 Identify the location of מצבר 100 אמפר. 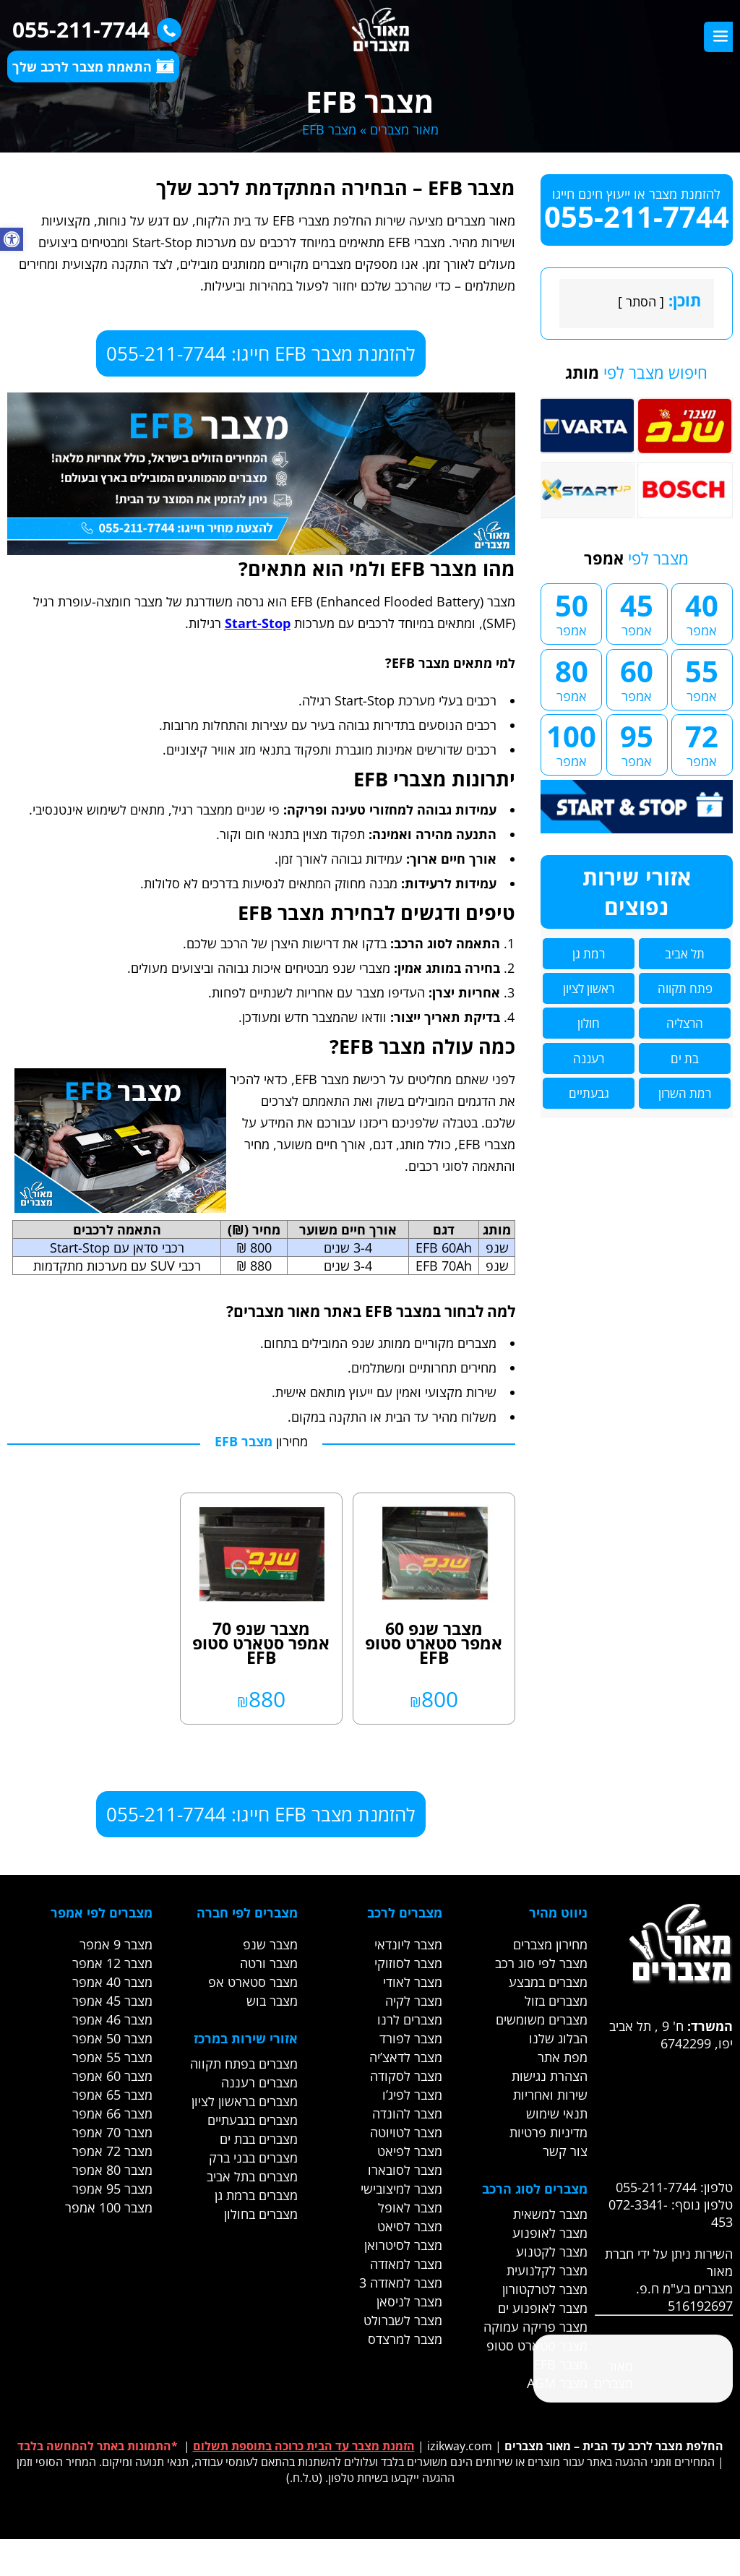
(108, 2207).